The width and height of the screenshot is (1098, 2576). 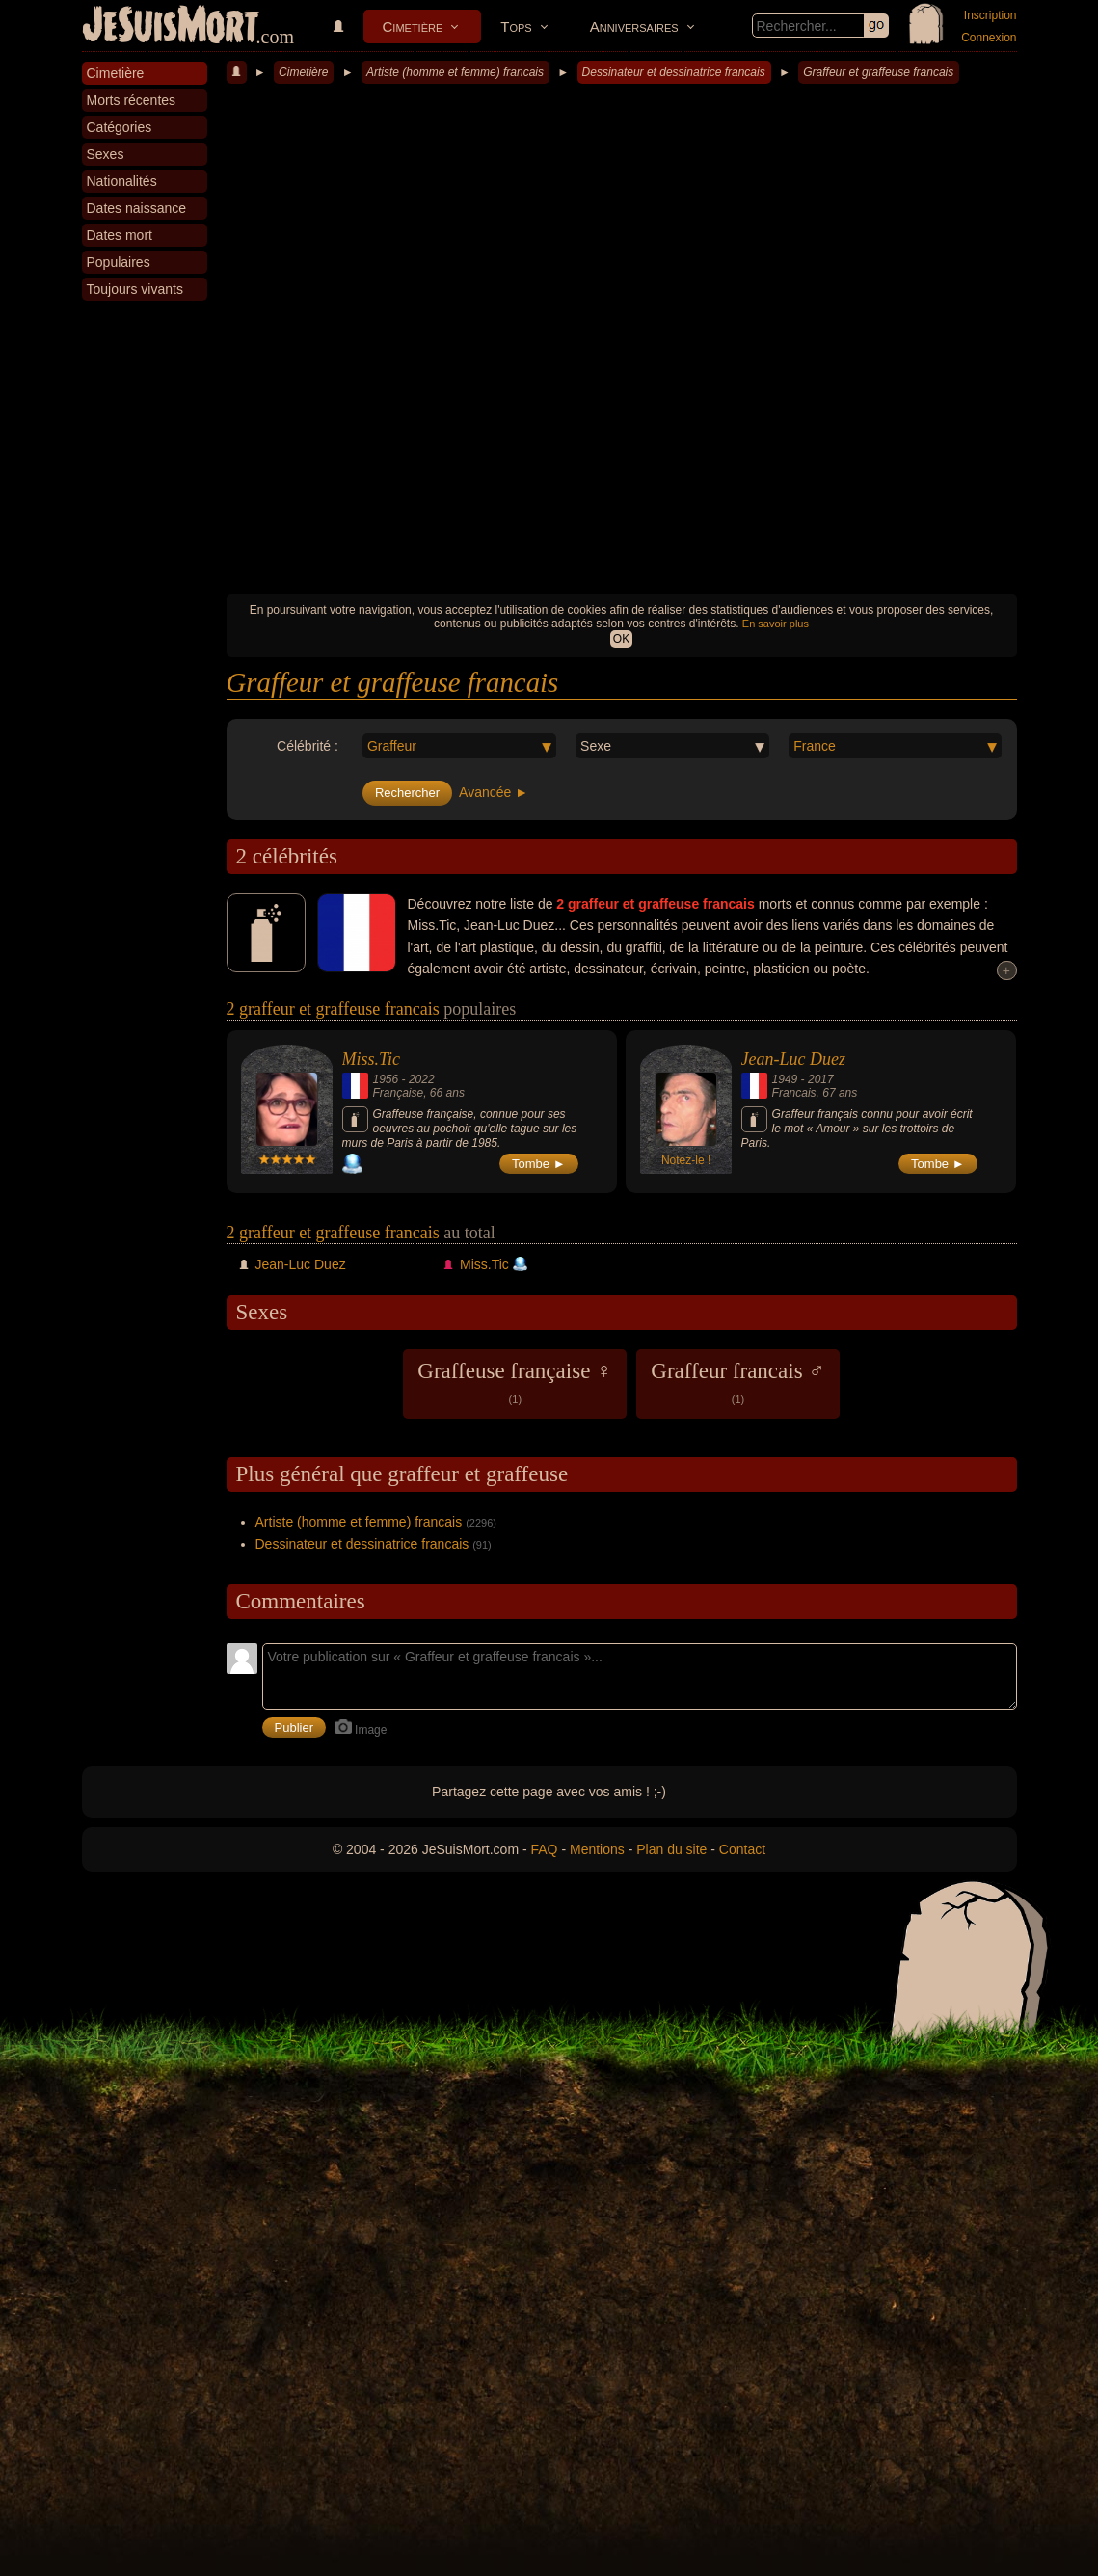 What do you see at coordinates (775, 623) in the screenshot?
I see `En savoir plus` at bounding box center [775, 623].